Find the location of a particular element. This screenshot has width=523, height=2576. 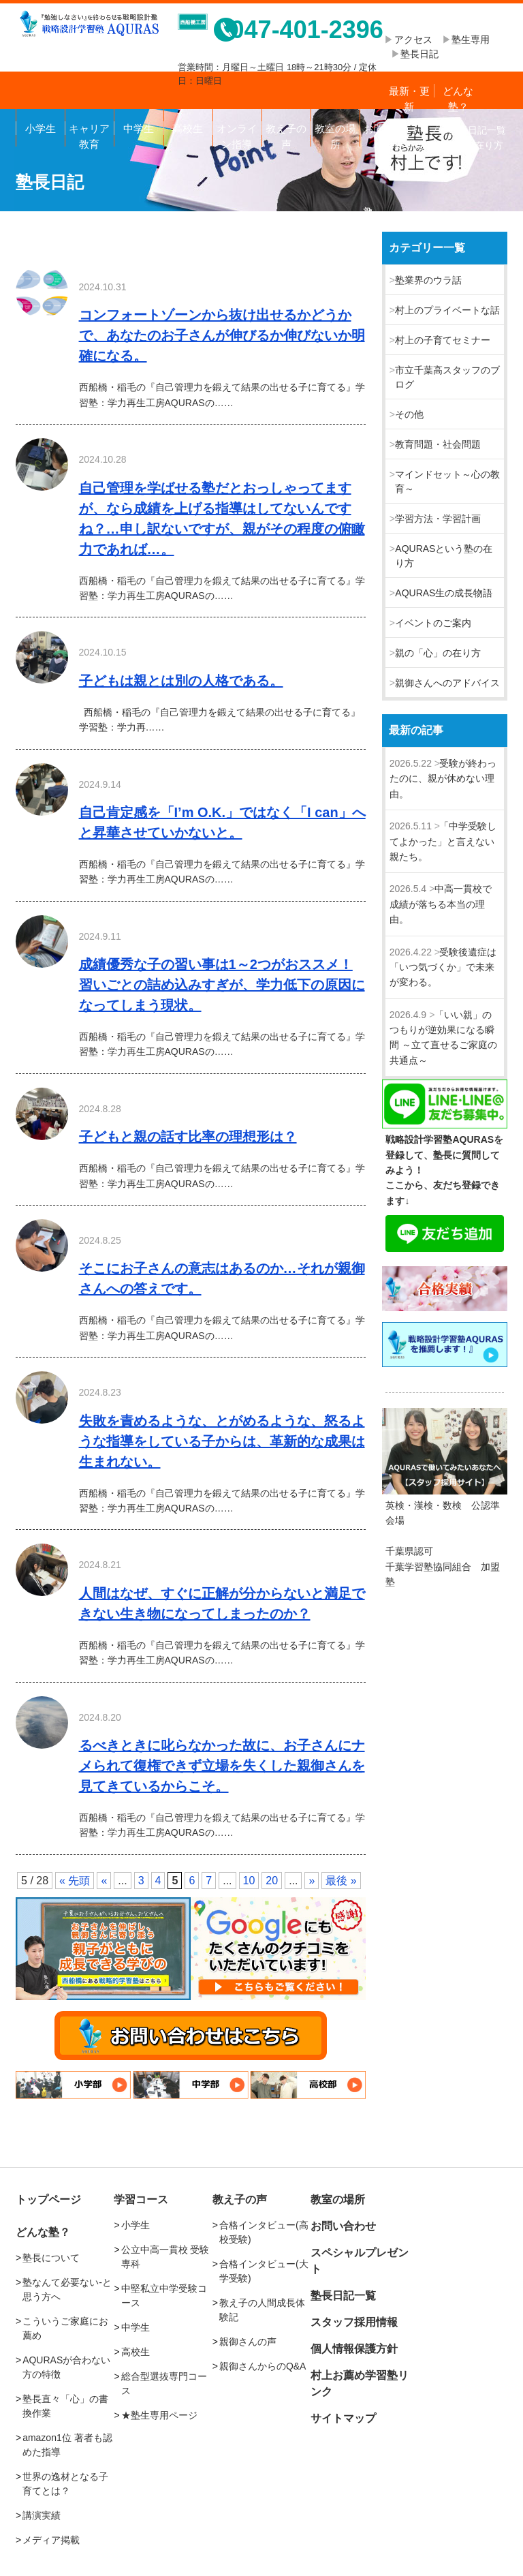

受験が終わったのに、親が休めない理由。 is located at coordinates (443, 778).